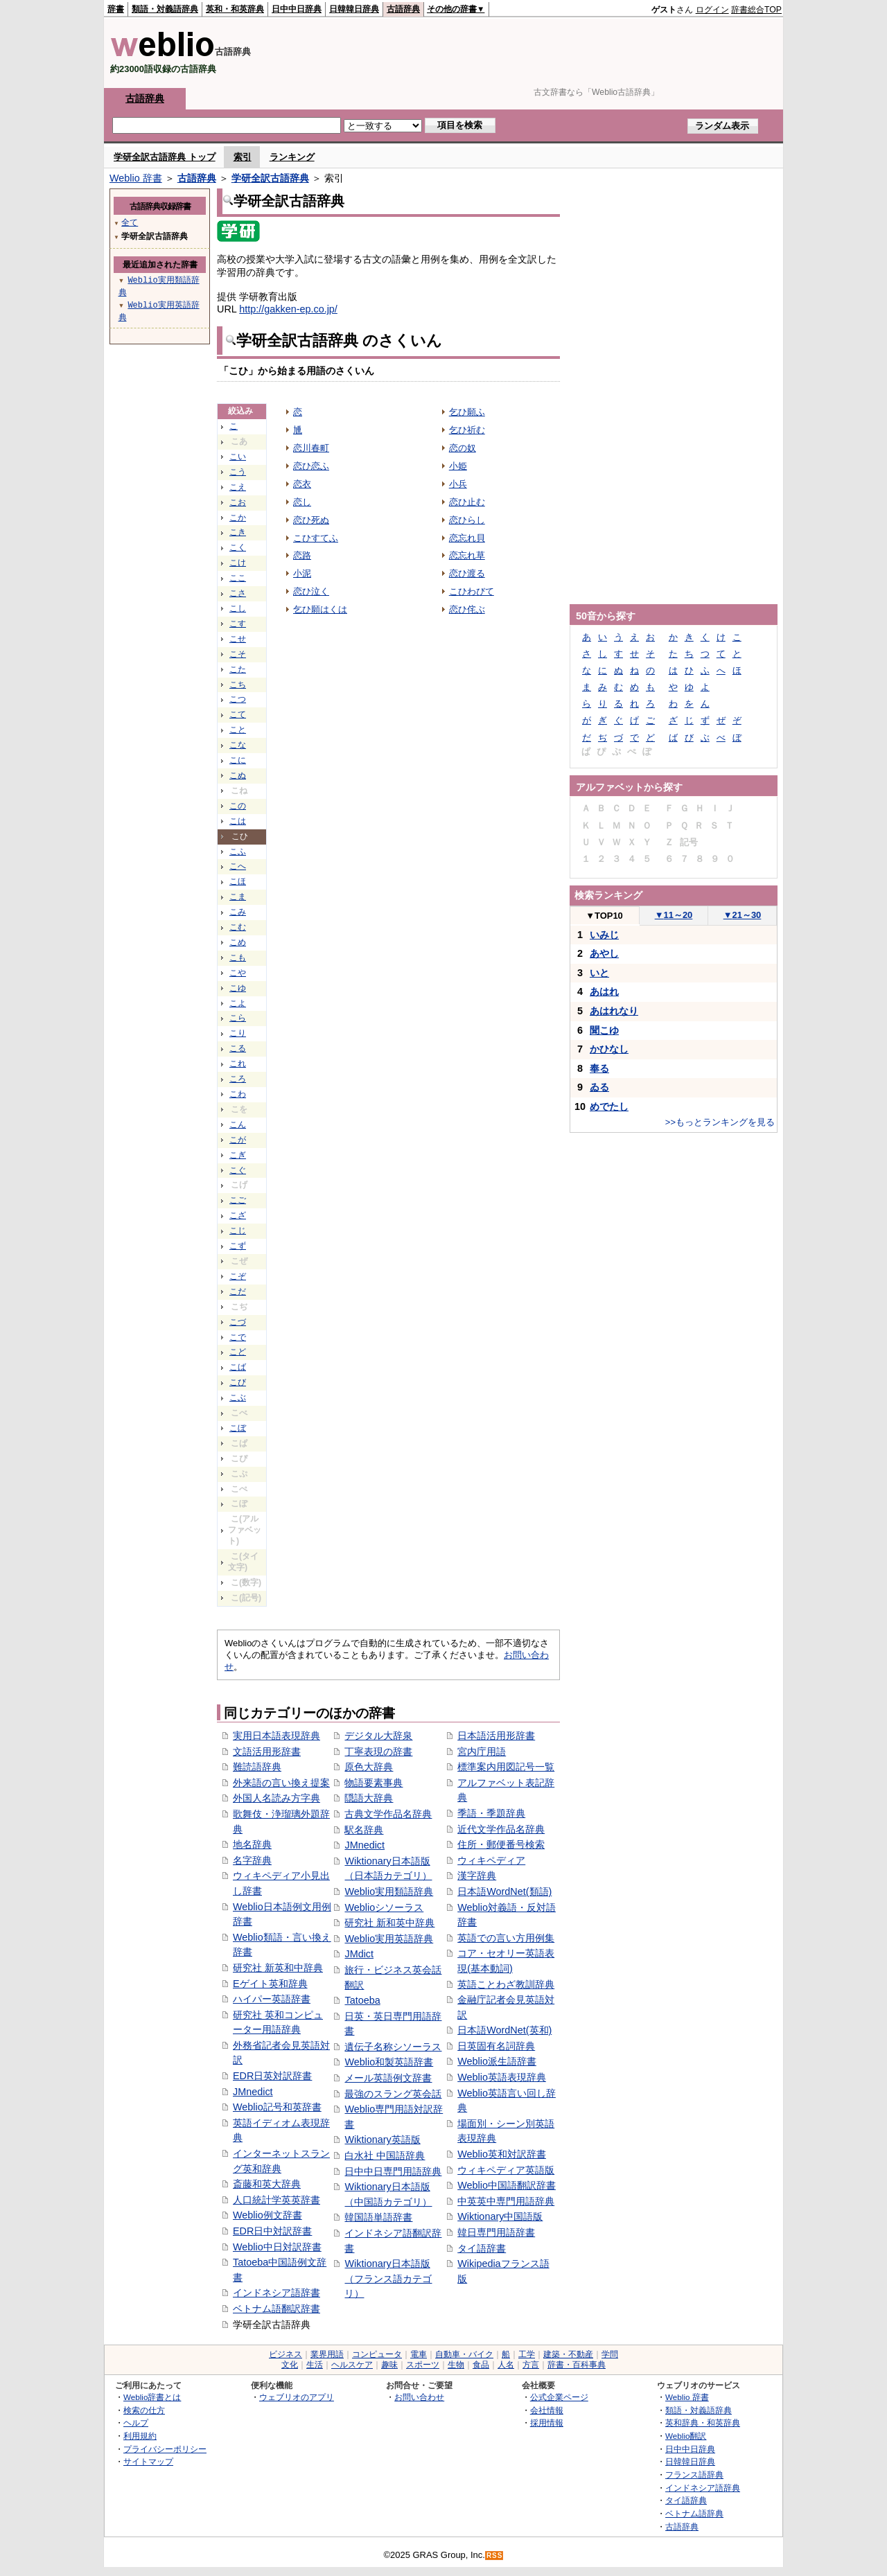 The image size is (887, 2576). I want to click on 学研全訳古語辞典 トップ, so click(165, 157).